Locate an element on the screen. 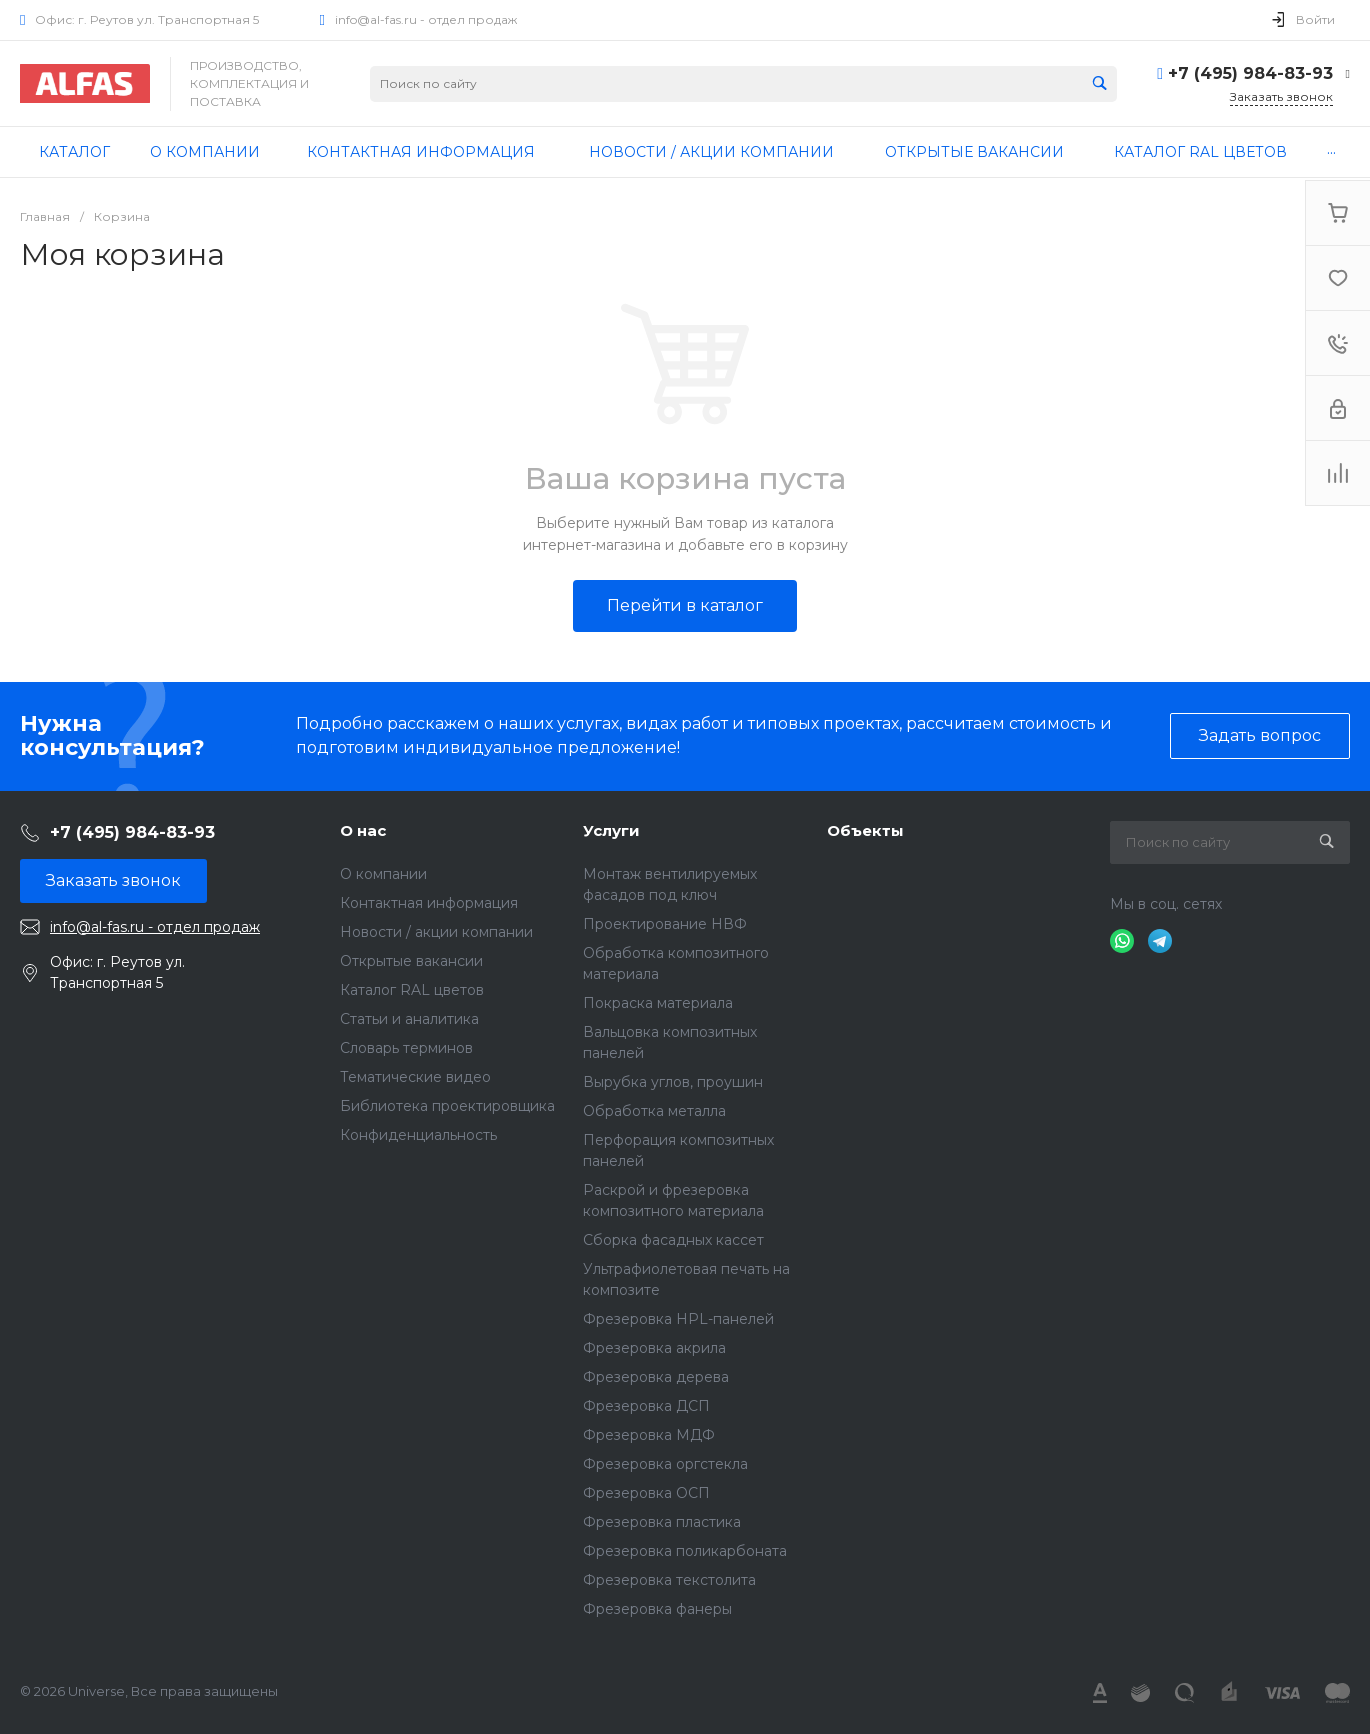 The image size is (1370, 1734). Покраска материала is located at coordinates (658, 1003).